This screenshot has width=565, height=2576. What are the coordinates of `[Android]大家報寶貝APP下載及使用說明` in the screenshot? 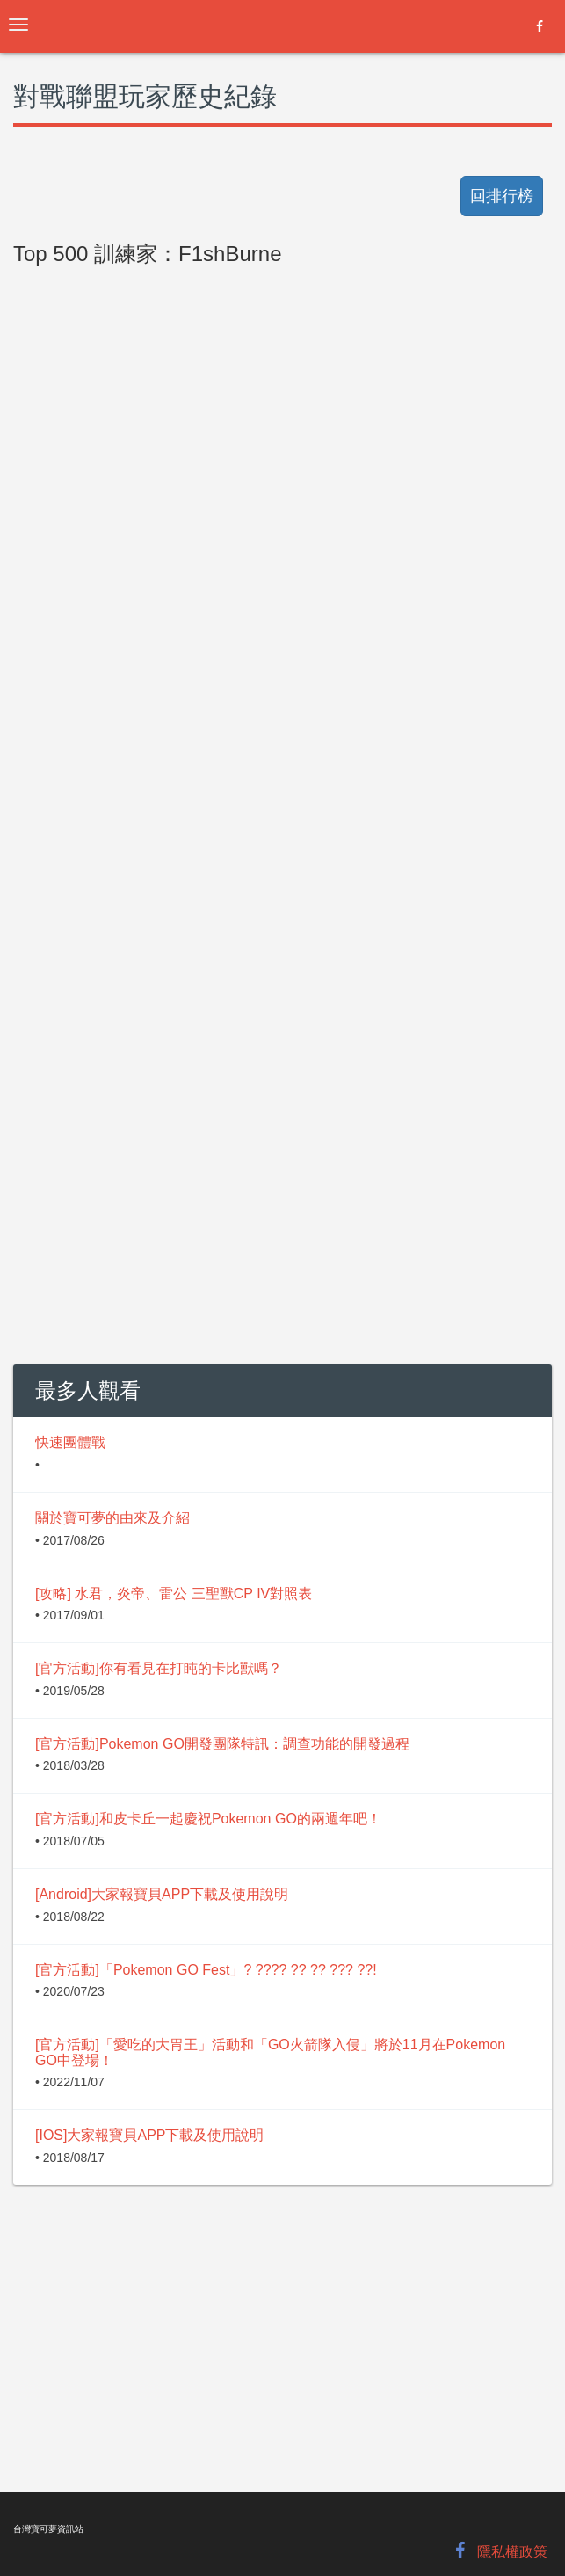 It's located at (161, 1894).